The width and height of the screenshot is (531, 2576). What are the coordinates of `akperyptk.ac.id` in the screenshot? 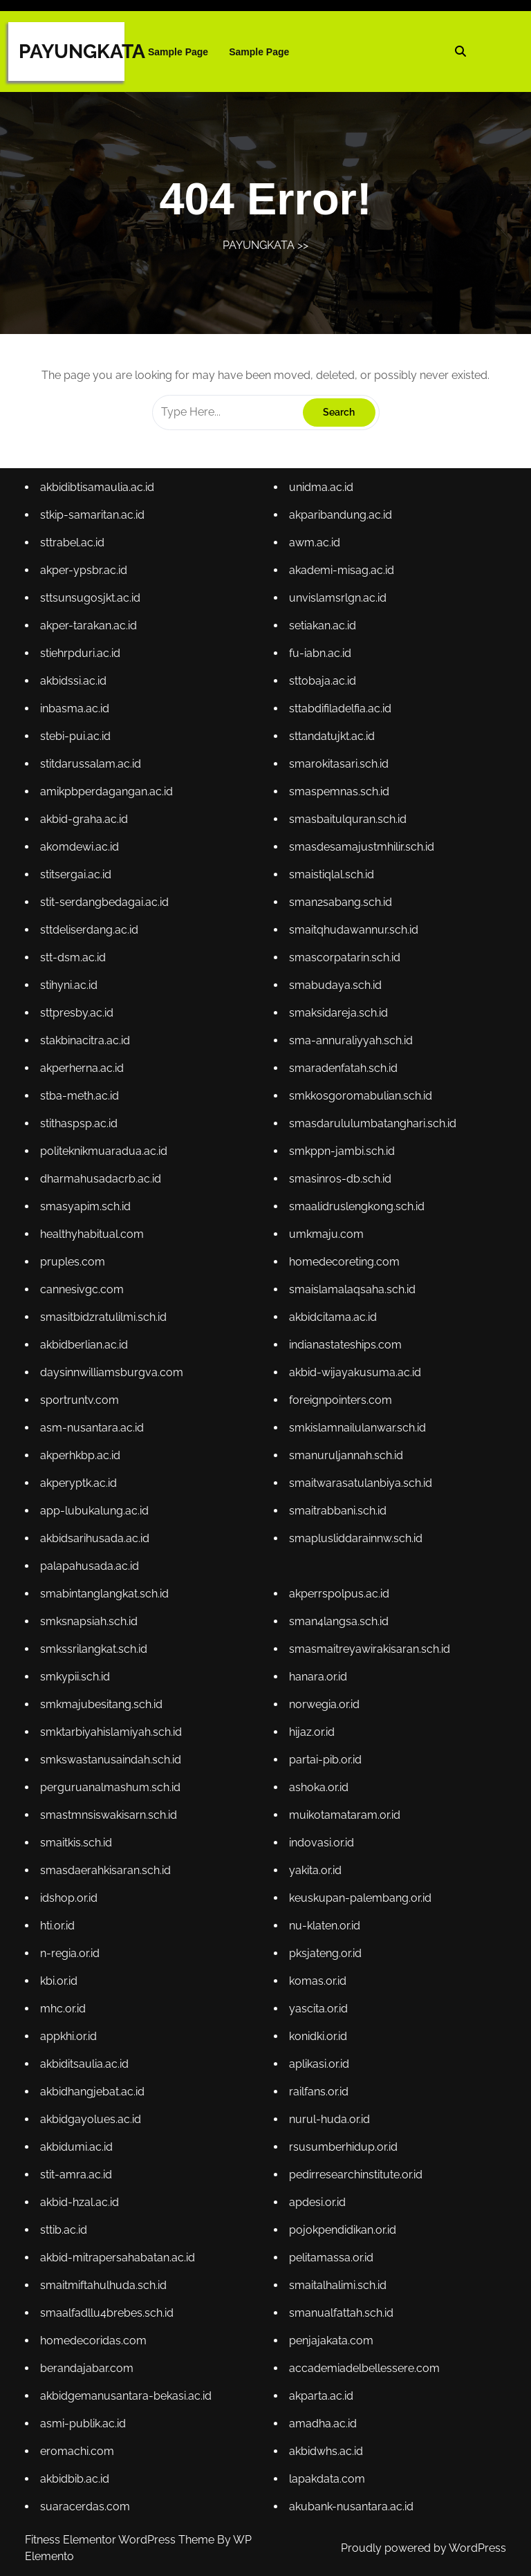 It's located at (81, 1482).